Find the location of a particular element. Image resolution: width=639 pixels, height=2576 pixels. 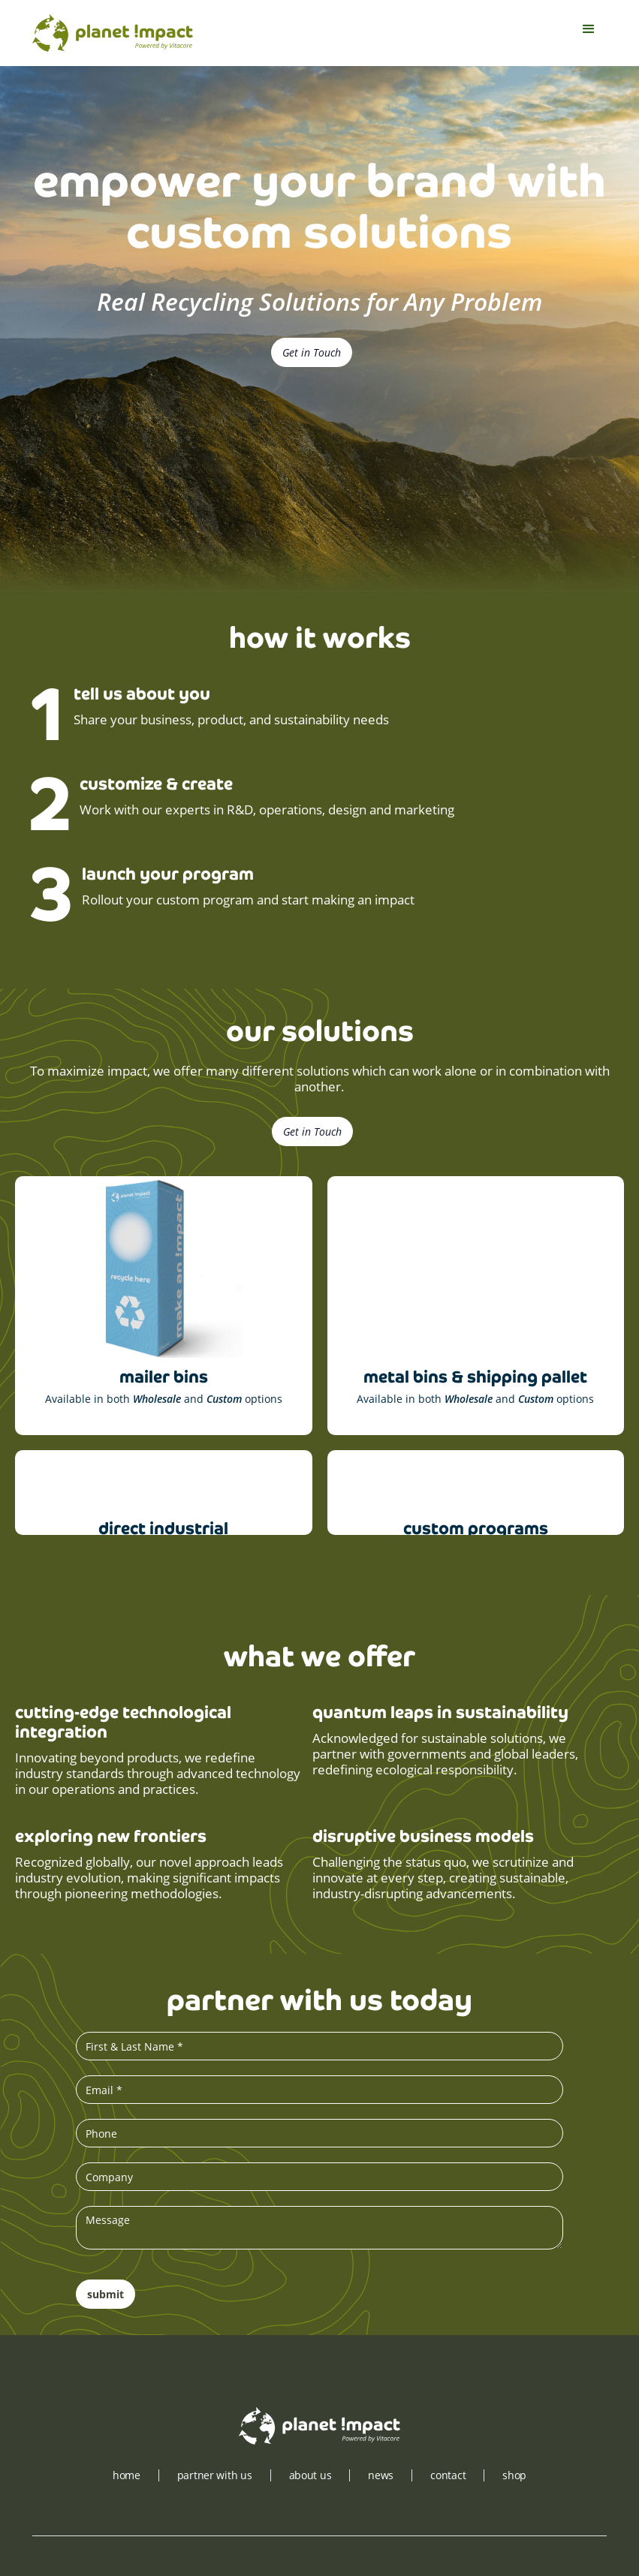

Get in Touch is located at coordinates (311, 352).